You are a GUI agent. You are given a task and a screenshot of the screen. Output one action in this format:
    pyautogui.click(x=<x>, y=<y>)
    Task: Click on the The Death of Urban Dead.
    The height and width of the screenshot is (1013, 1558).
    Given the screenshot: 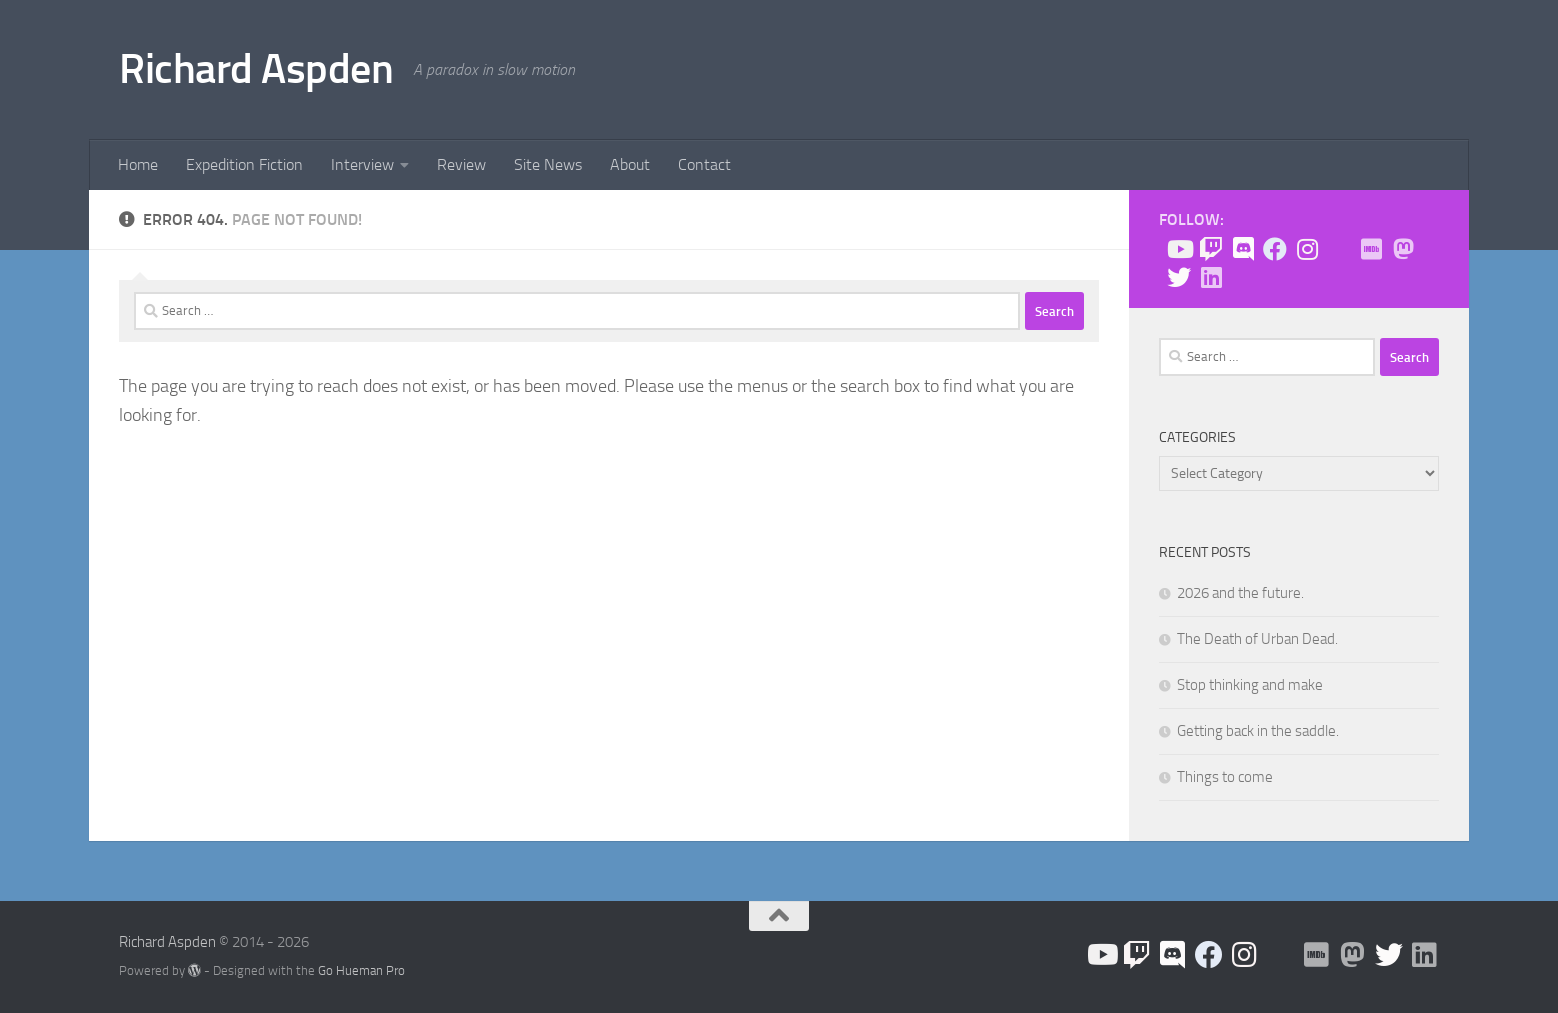 What is the action you would take?
    pyautogui.click(x=1257, y=639)
    